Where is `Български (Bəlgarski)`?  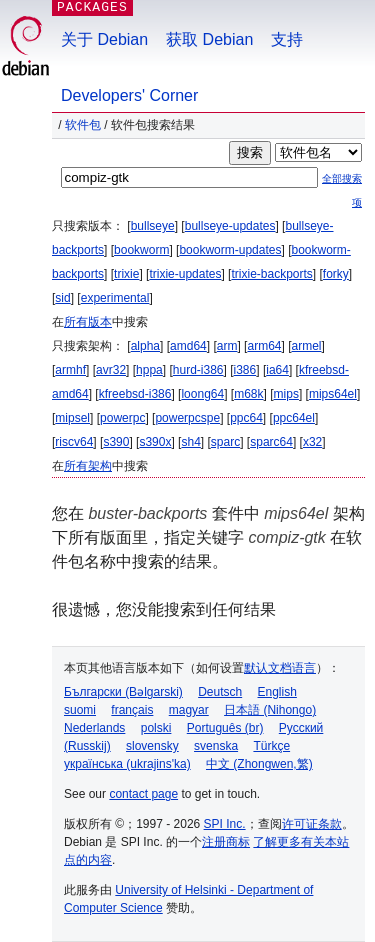
Български (Bəlgarski) is located at coordinates (123, 692).